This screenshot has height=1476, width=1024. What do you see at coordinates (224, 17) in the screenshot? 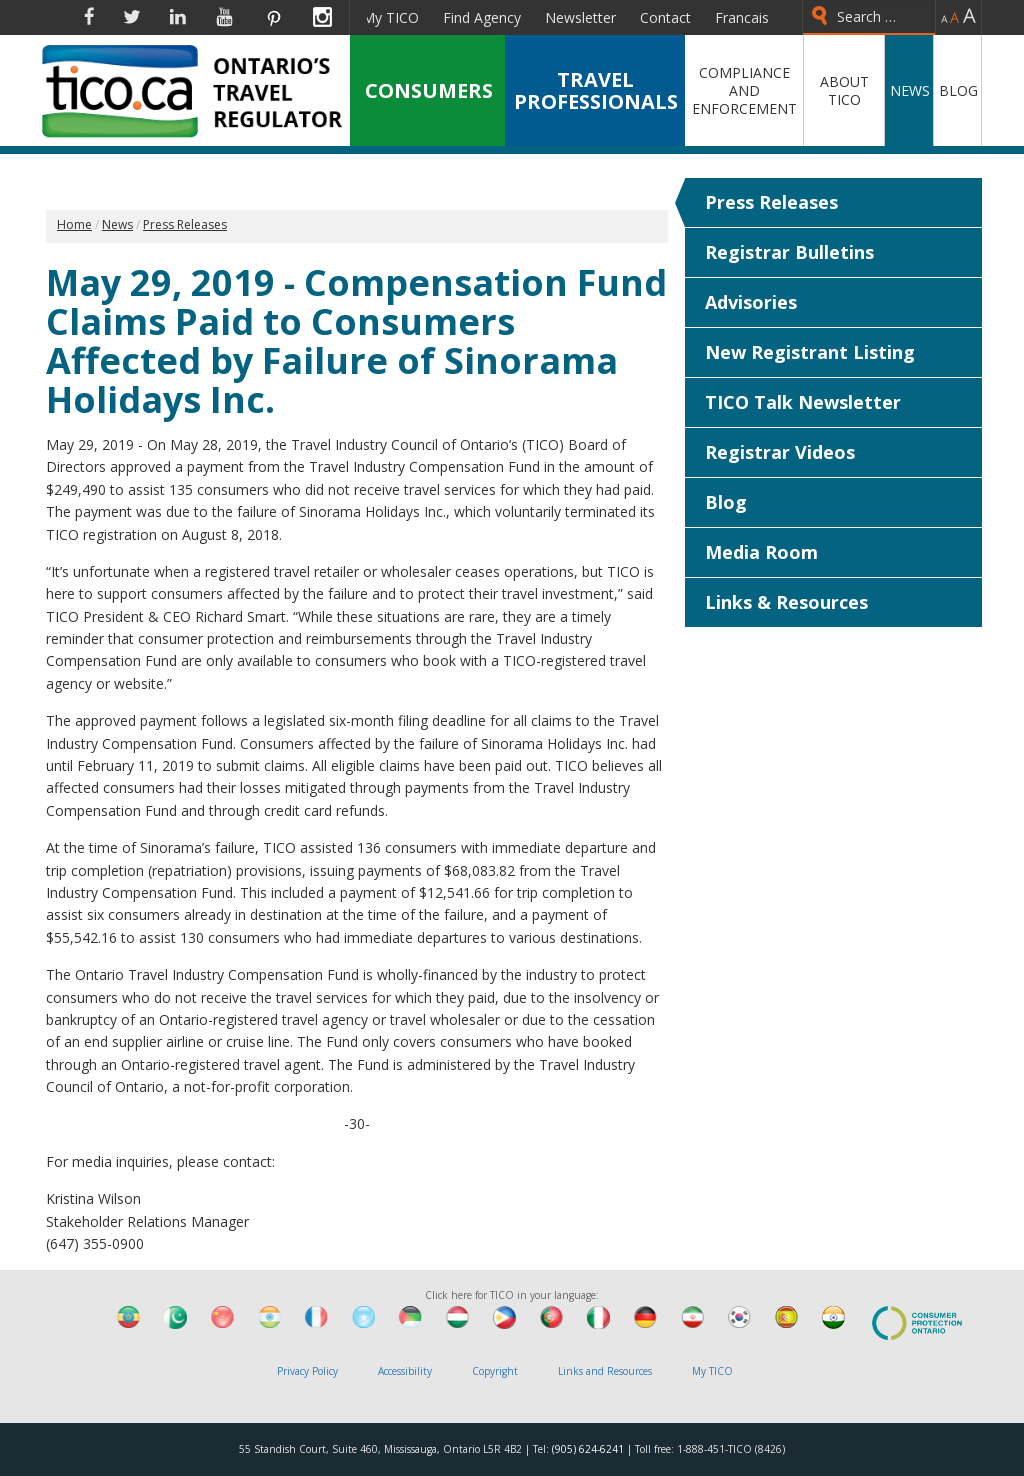
I see `YouTube` at bounding box center [224, 17].